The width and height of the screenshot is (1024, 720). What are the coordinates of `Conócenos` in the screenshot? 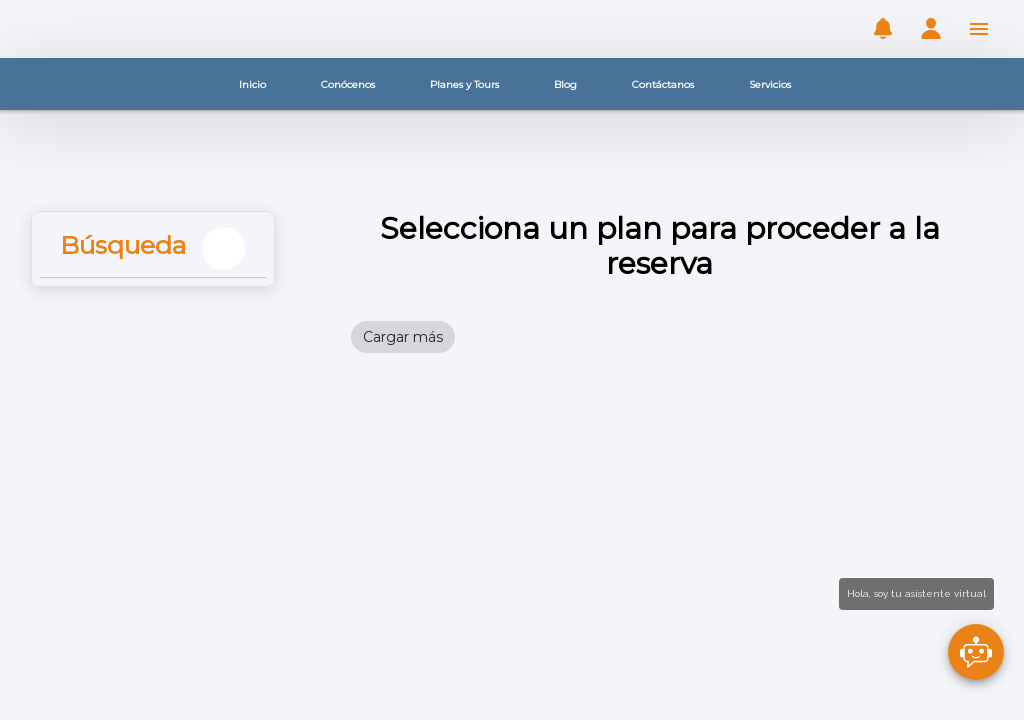 It's located at (348, 84).